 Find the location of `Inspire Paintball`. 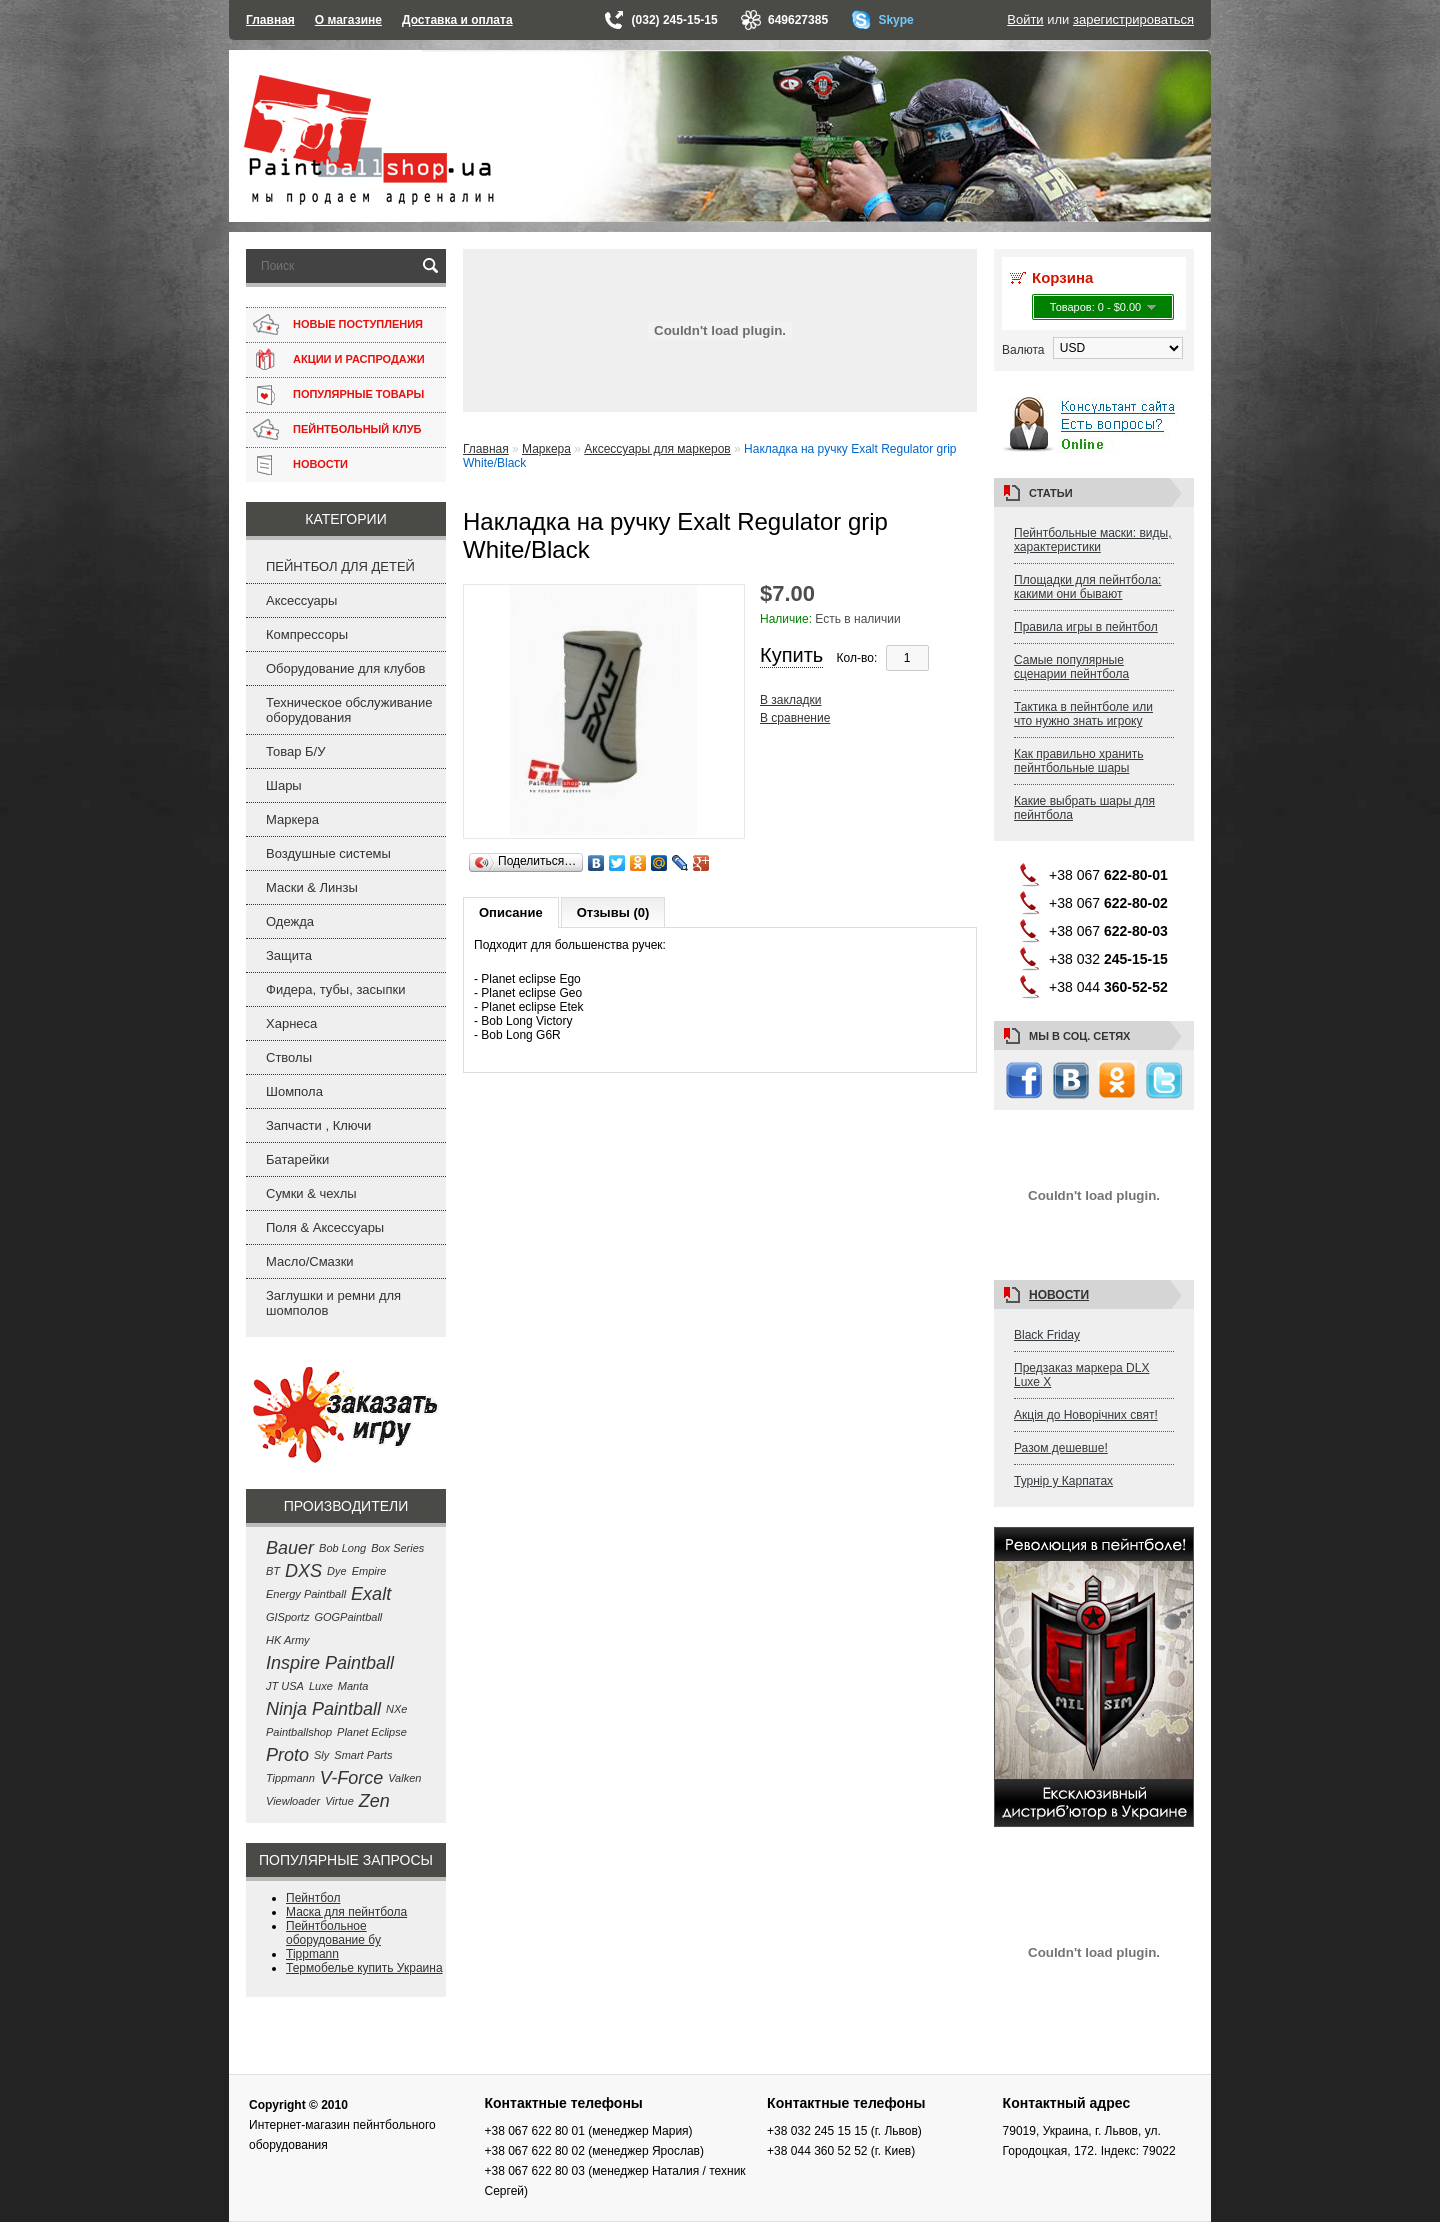

Inspire Paintball is located at coordinates (330, 1663).